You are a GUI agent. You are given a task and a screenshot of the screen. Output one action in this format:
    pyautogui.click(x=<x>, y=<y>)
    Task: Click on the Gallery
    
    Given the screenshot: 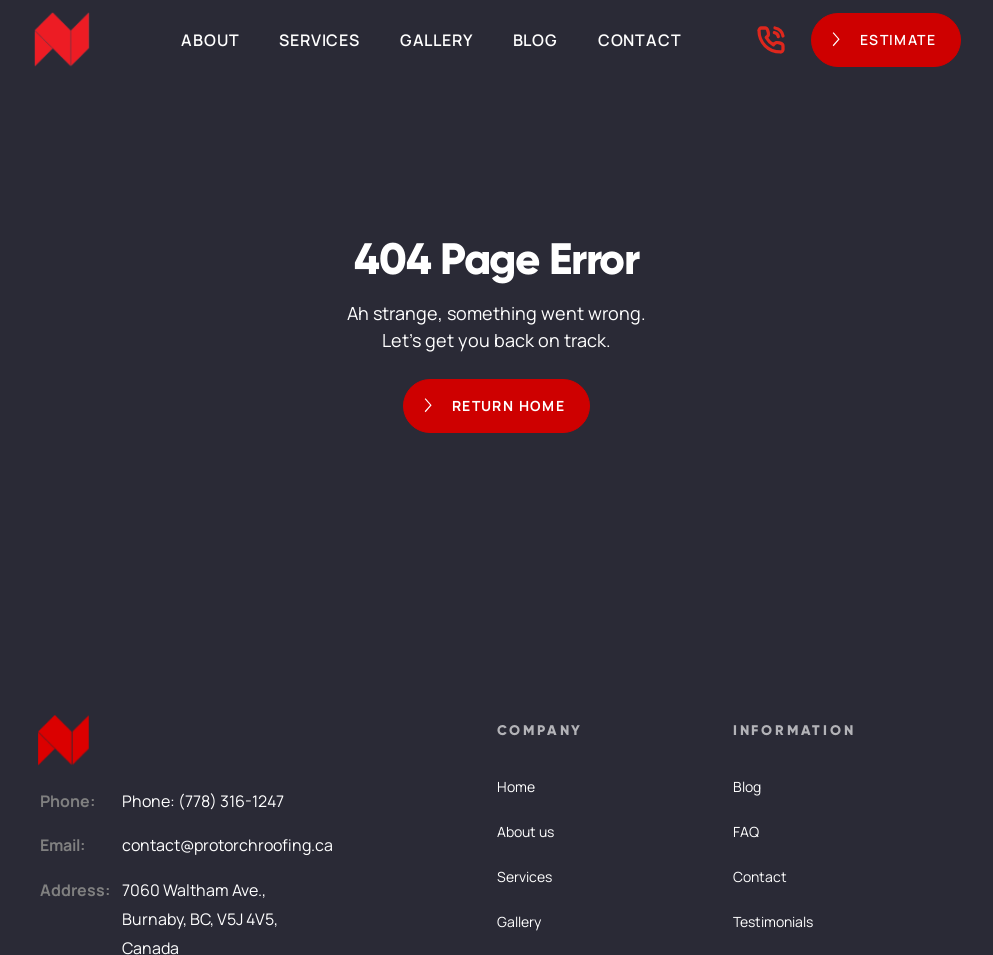 What is the action you would take?
    pyautogui.click(x=436, y=40)
    